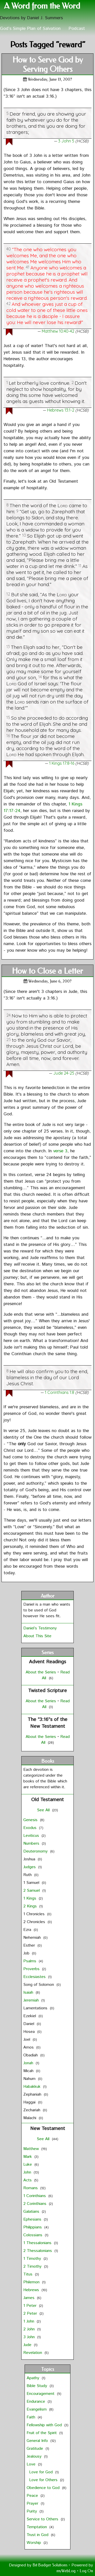  Describe the element at coordinates (44, 1810) in the screenshot. I see `See All` at that location.